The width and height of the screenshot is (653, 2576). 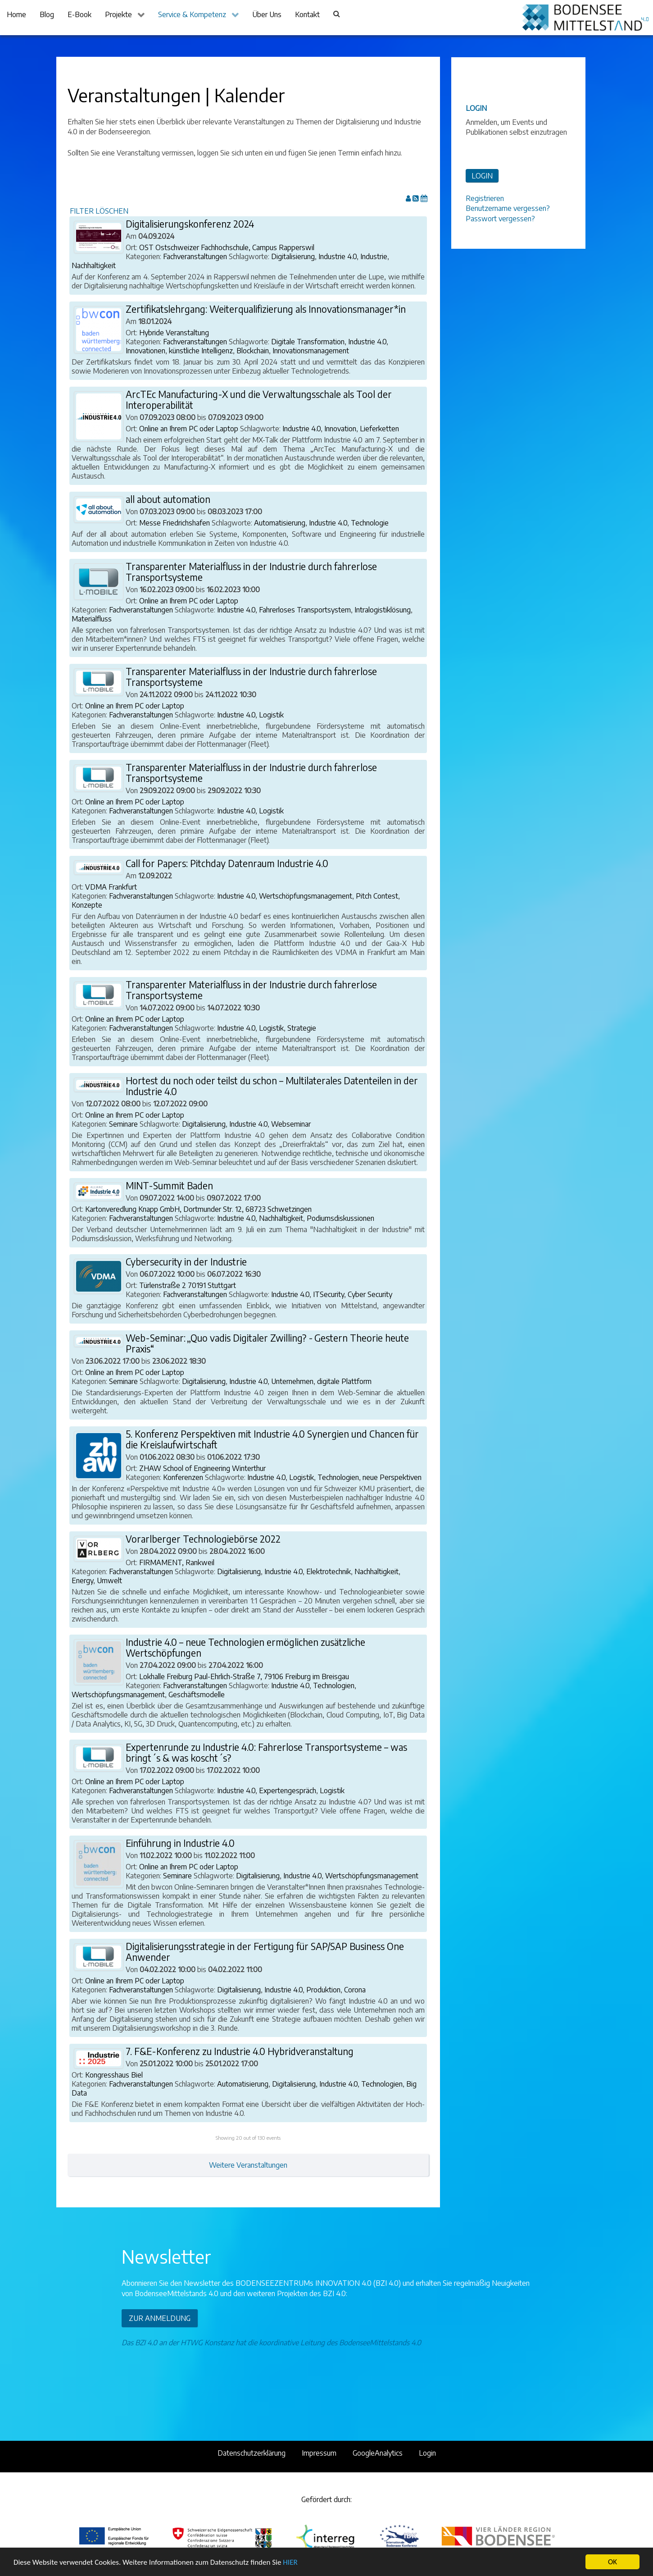 I want to click on Produktion, so click(x=323, y=1989).